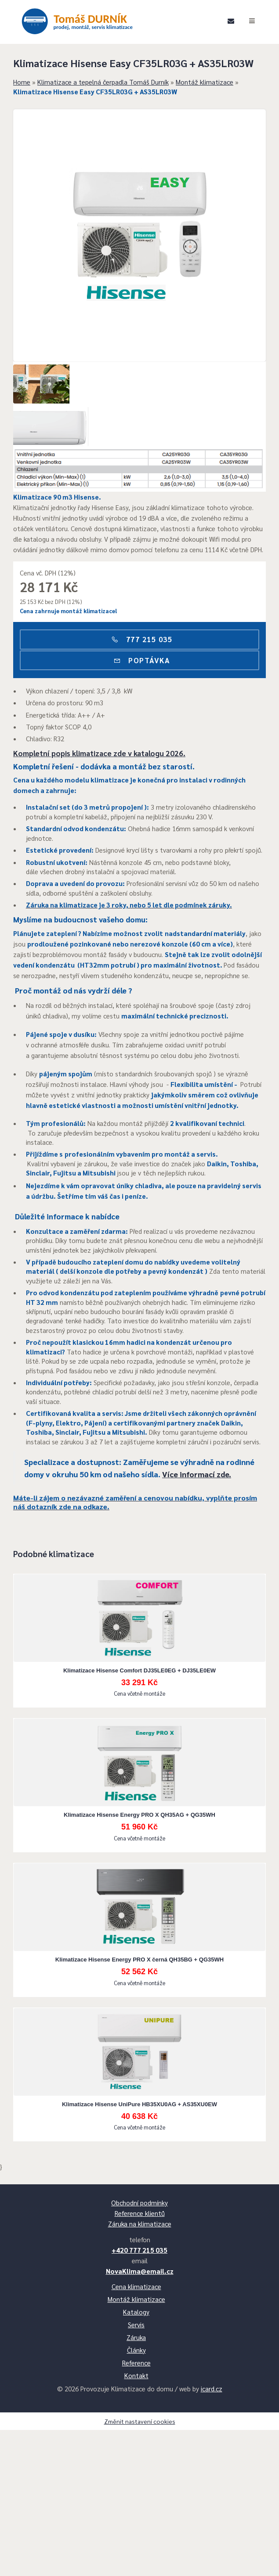 Image resolution: width=279 pixels, height=2576 pixels. I want to click on Montáž klimatizace, so click(213, 103).